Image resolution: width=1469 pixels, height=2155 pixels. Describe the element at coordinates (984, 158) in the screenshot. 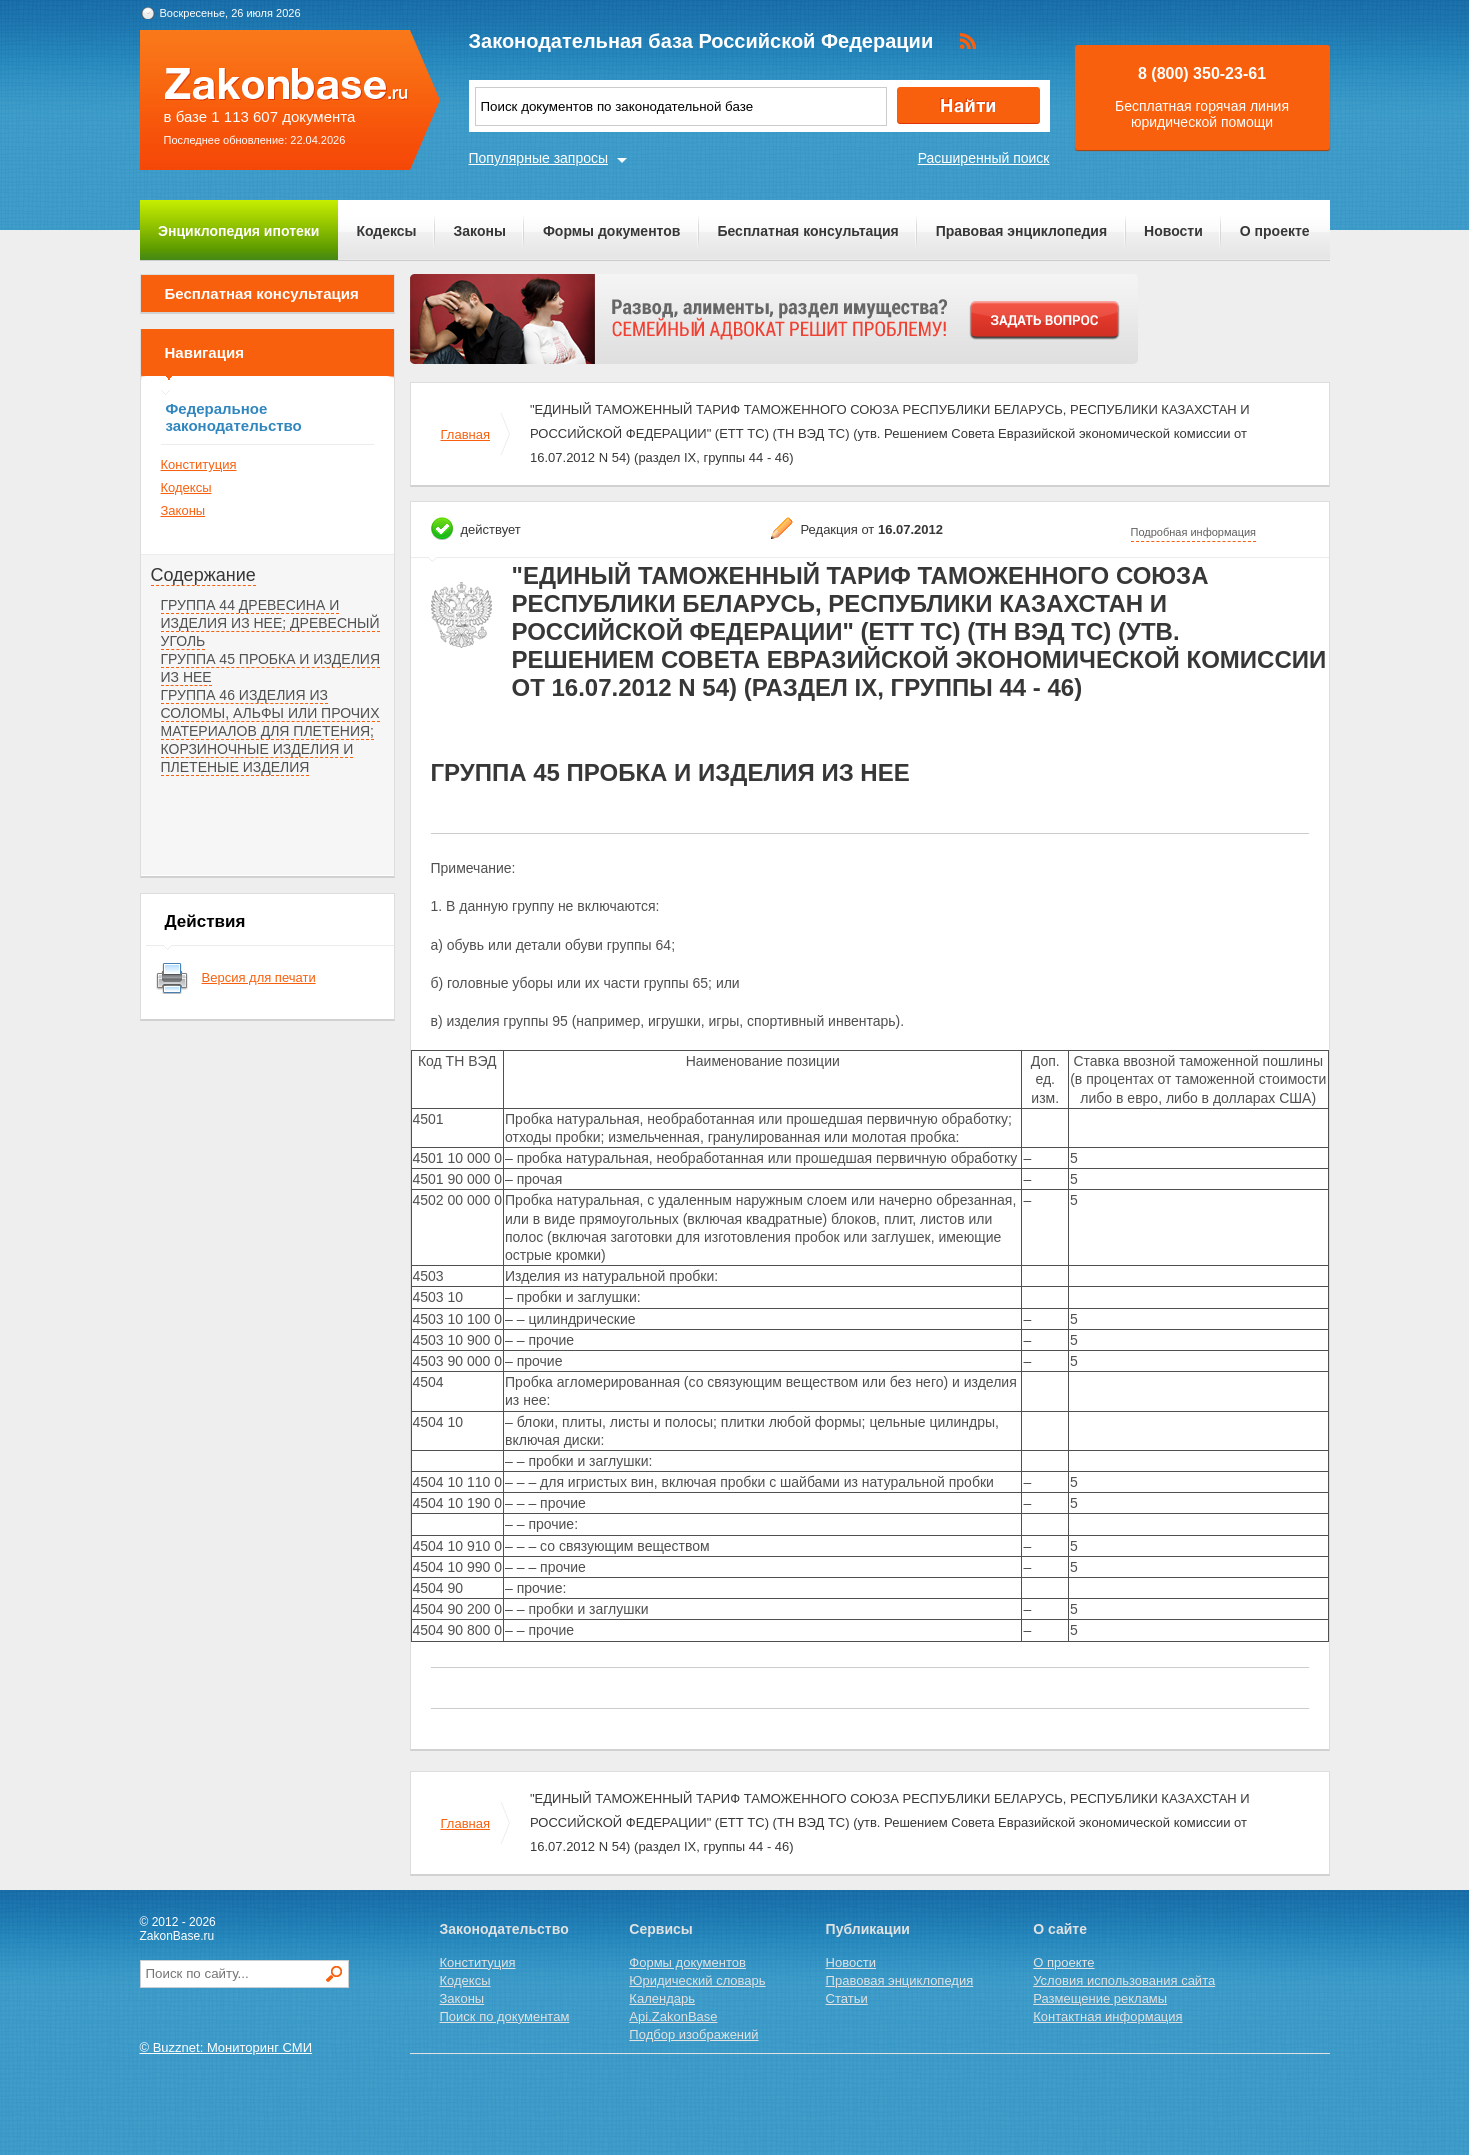

I see `Расширенный поиск` at that location.